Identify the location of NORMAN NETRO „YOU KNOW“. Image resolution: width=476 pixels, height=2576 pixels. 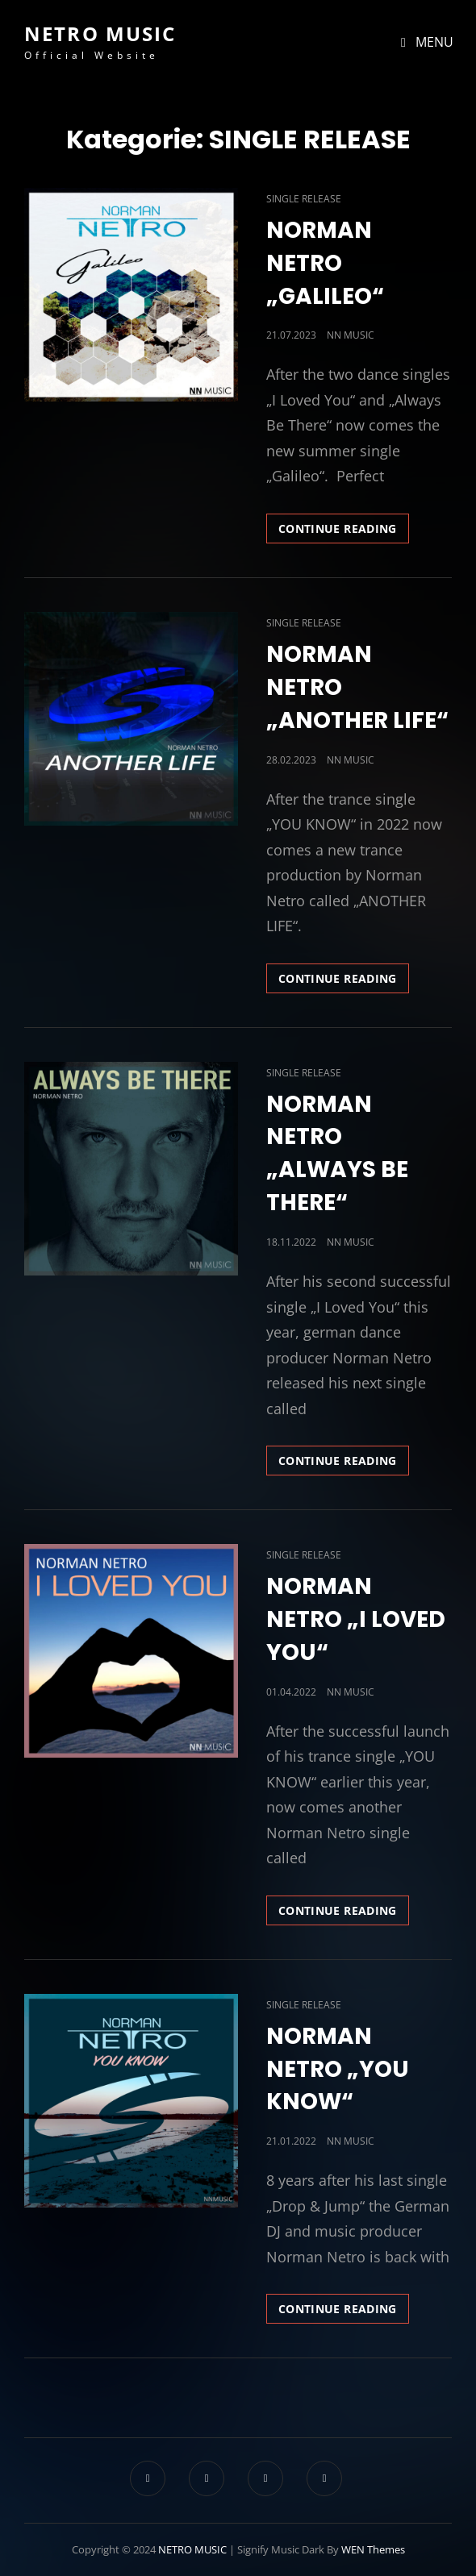
(337, 2069).